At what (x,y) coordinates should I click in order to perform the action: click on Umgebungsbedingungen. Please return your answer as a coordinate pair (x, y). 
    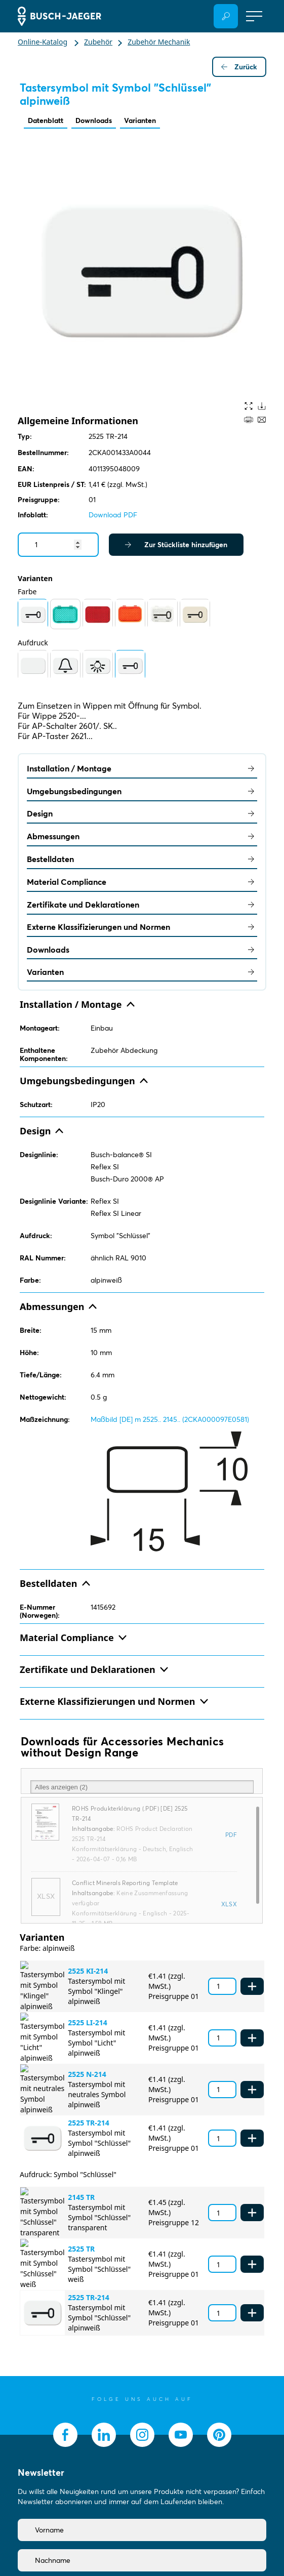
    Looking at the image, I should click on (142, 791).